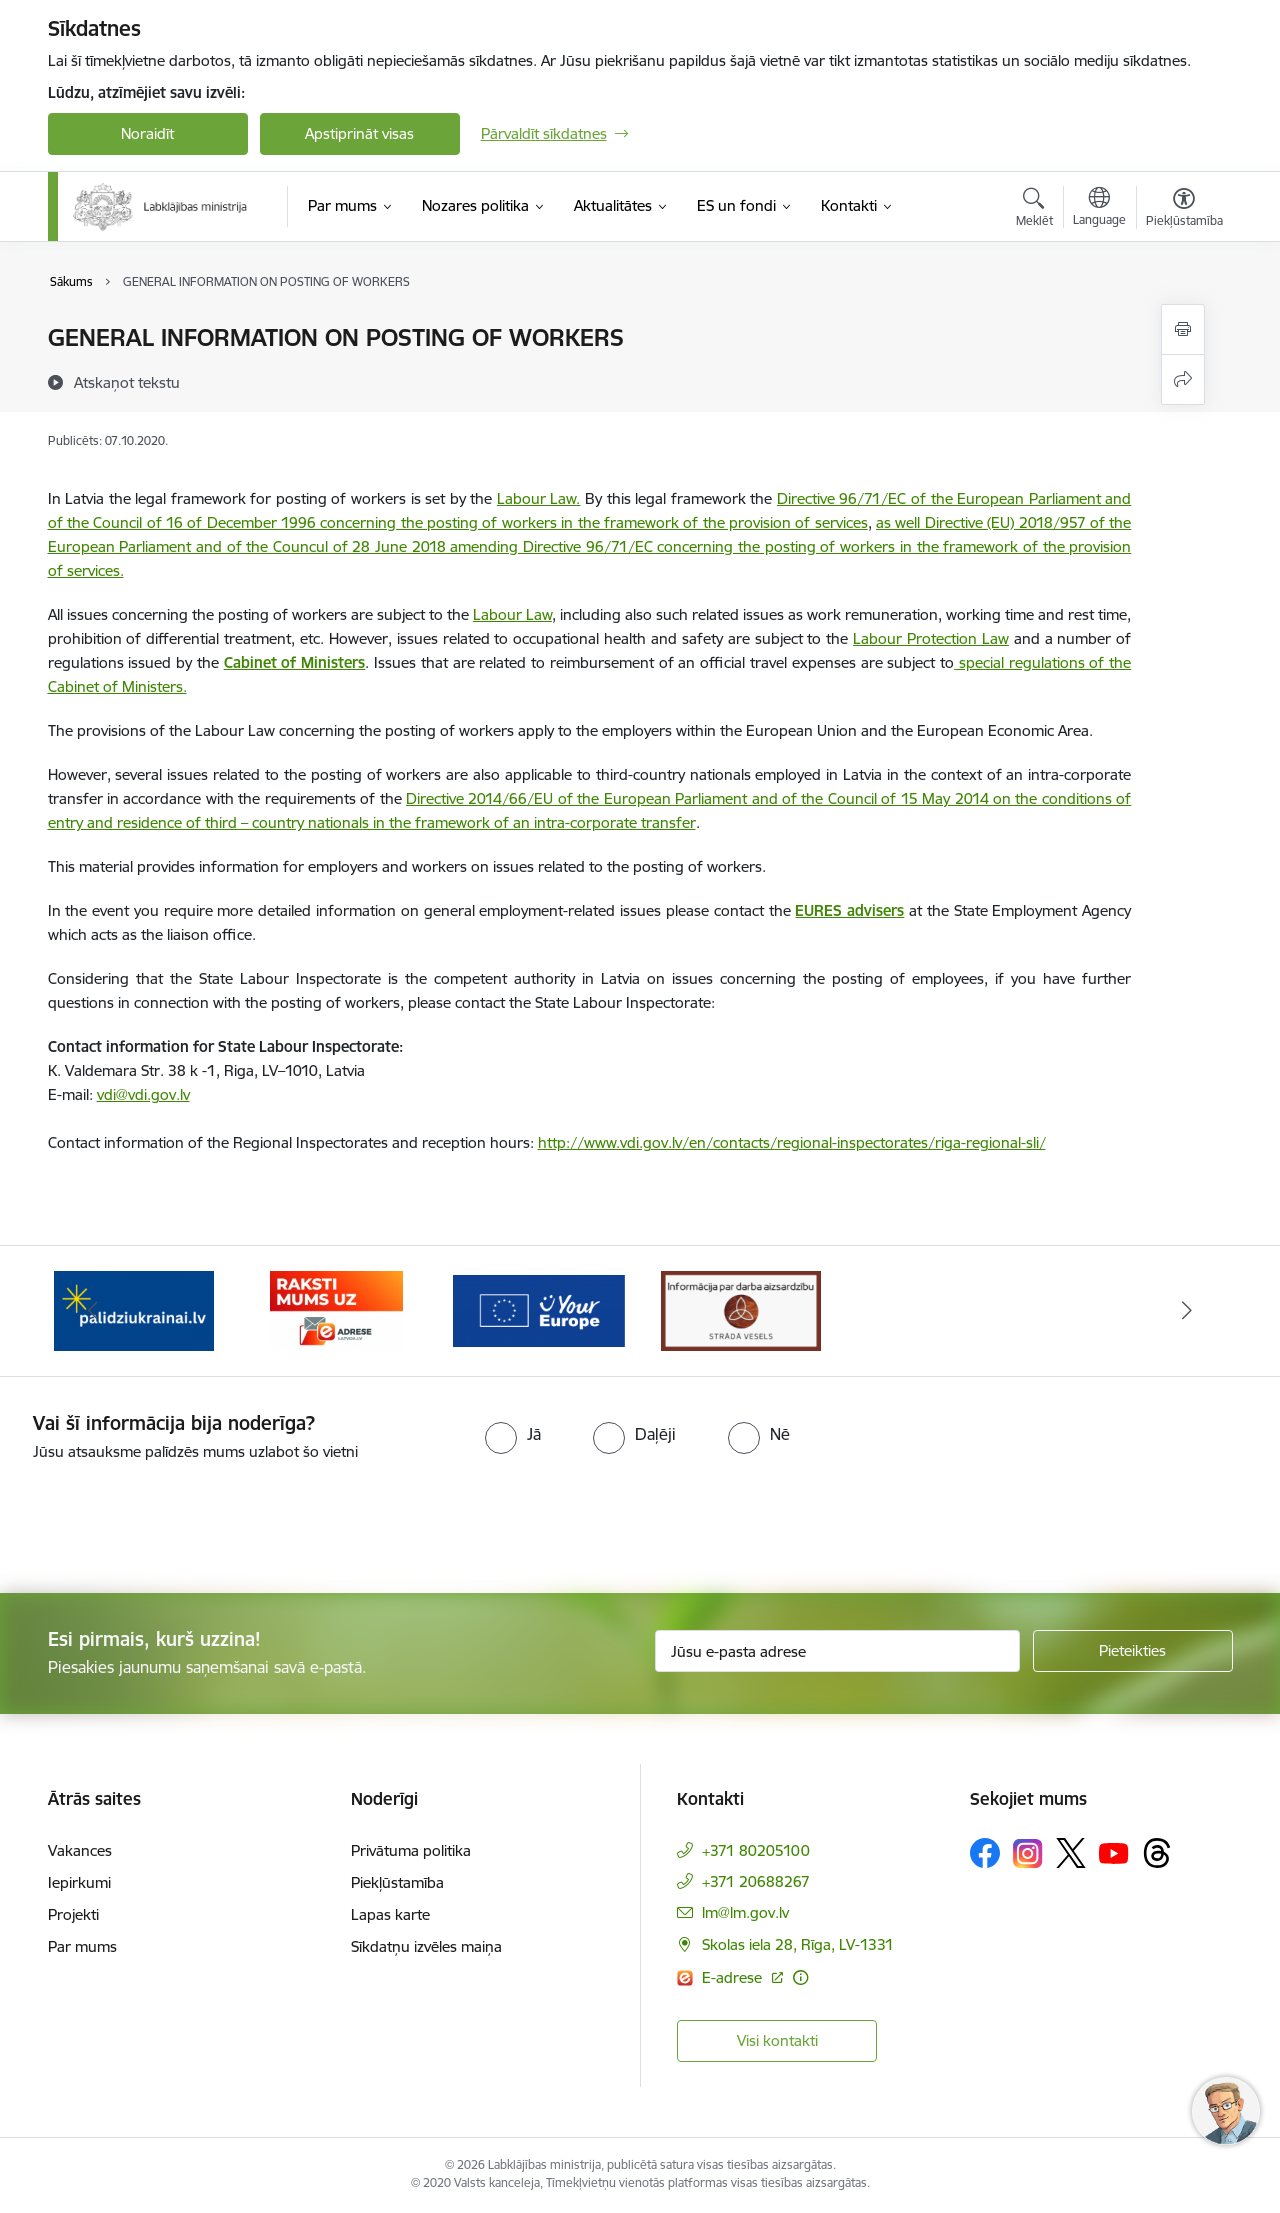 Image resolution: width=1280 pixels, height=2213 pixels. Describe the element at coordinates (397, 1882) in the screenshot. I see `Piekļūstamība` at that location.